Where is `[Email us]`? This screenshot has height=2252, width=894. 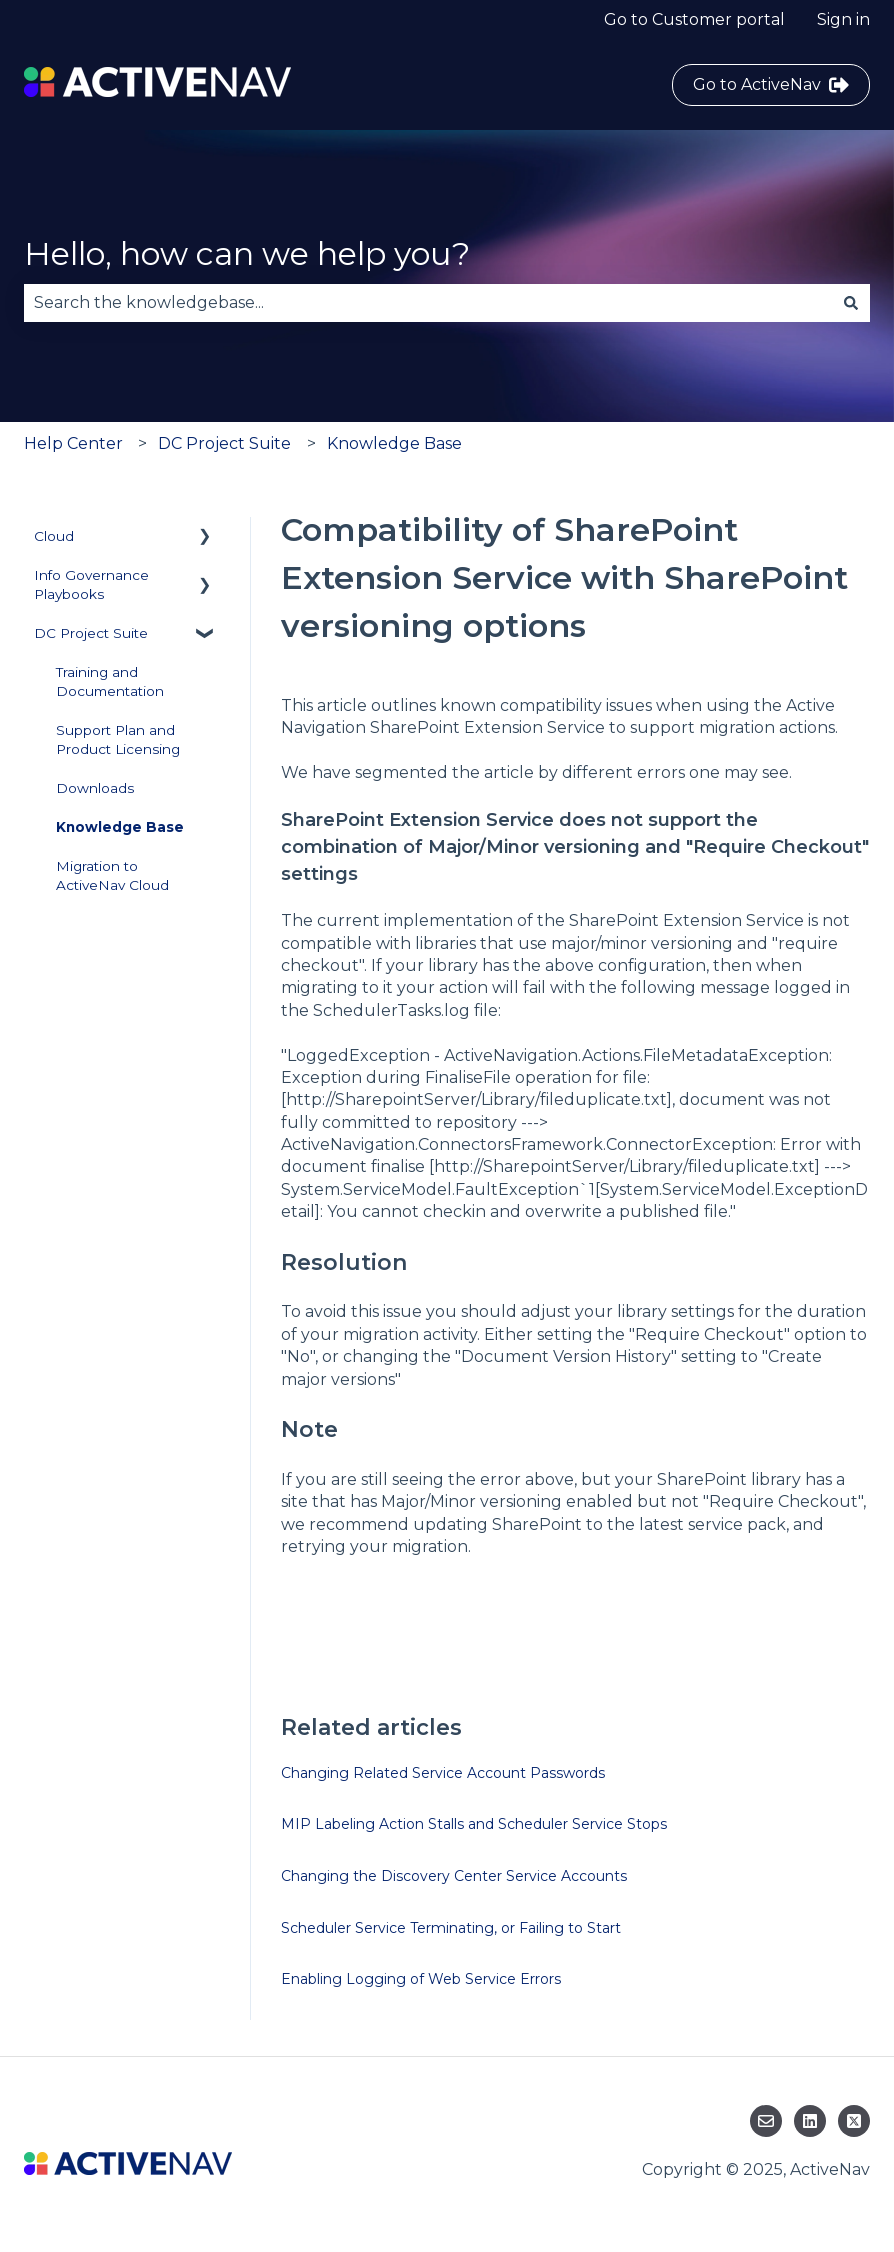 [Email us] is located at coordinates (766, 2121).